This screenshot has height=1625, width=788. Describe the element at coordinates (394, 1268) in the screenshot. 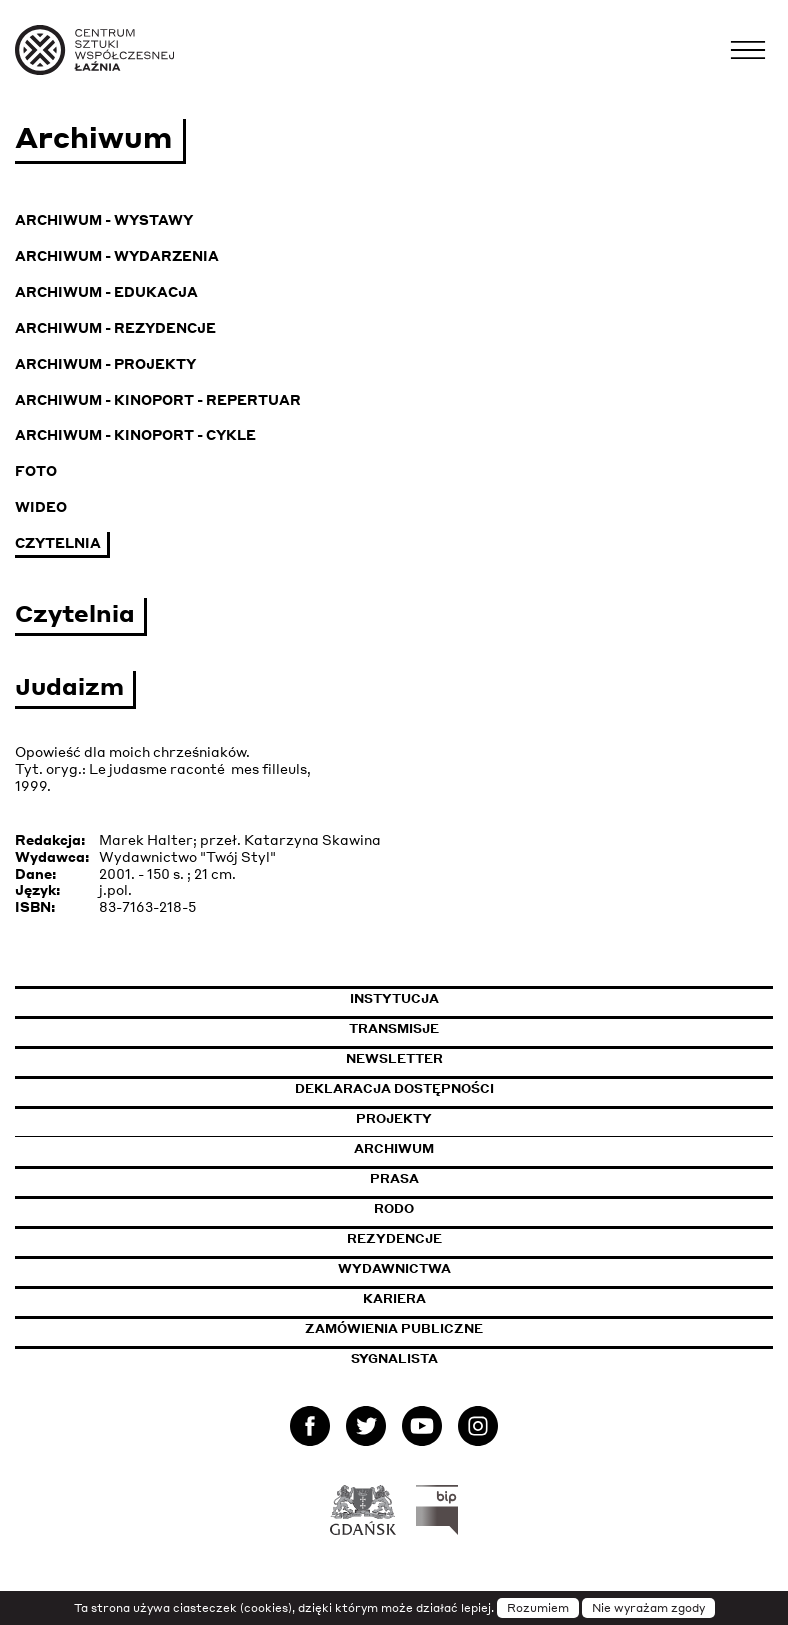

I see `Wydawnictwa` at that location.